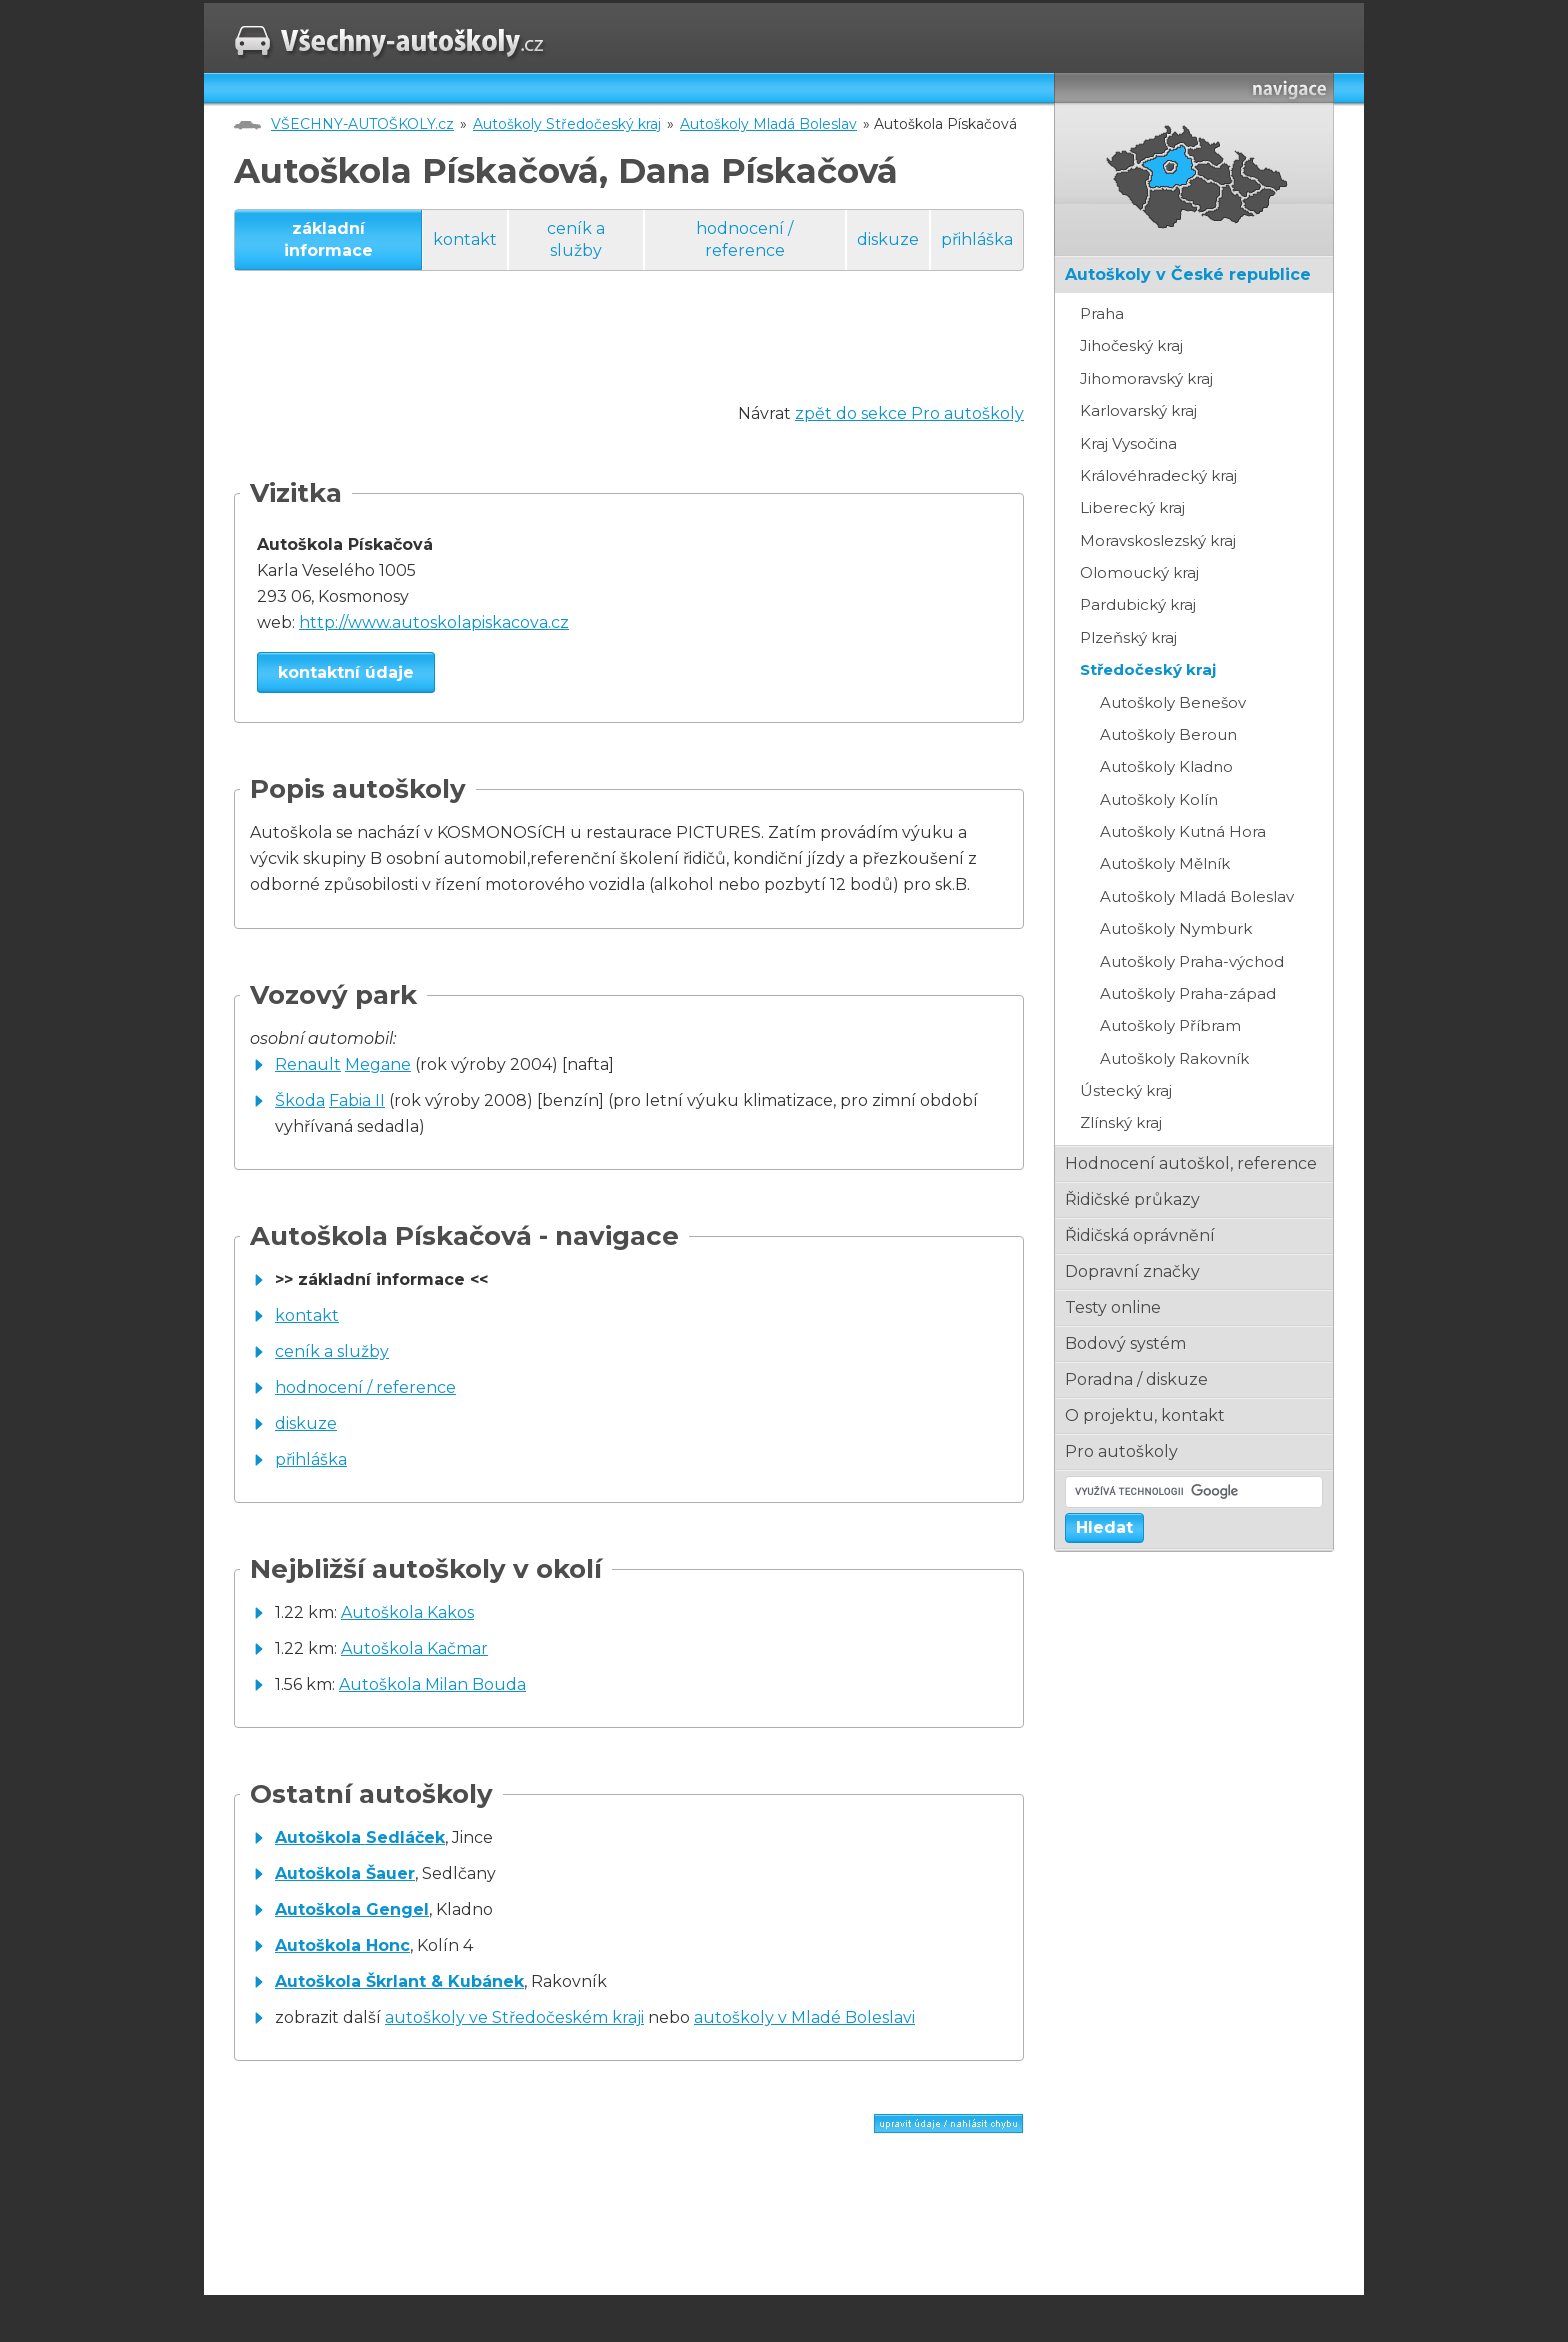 The image size is (1568, 2342). I want to click on o projektu, kontakt, so click(1145, 1415).